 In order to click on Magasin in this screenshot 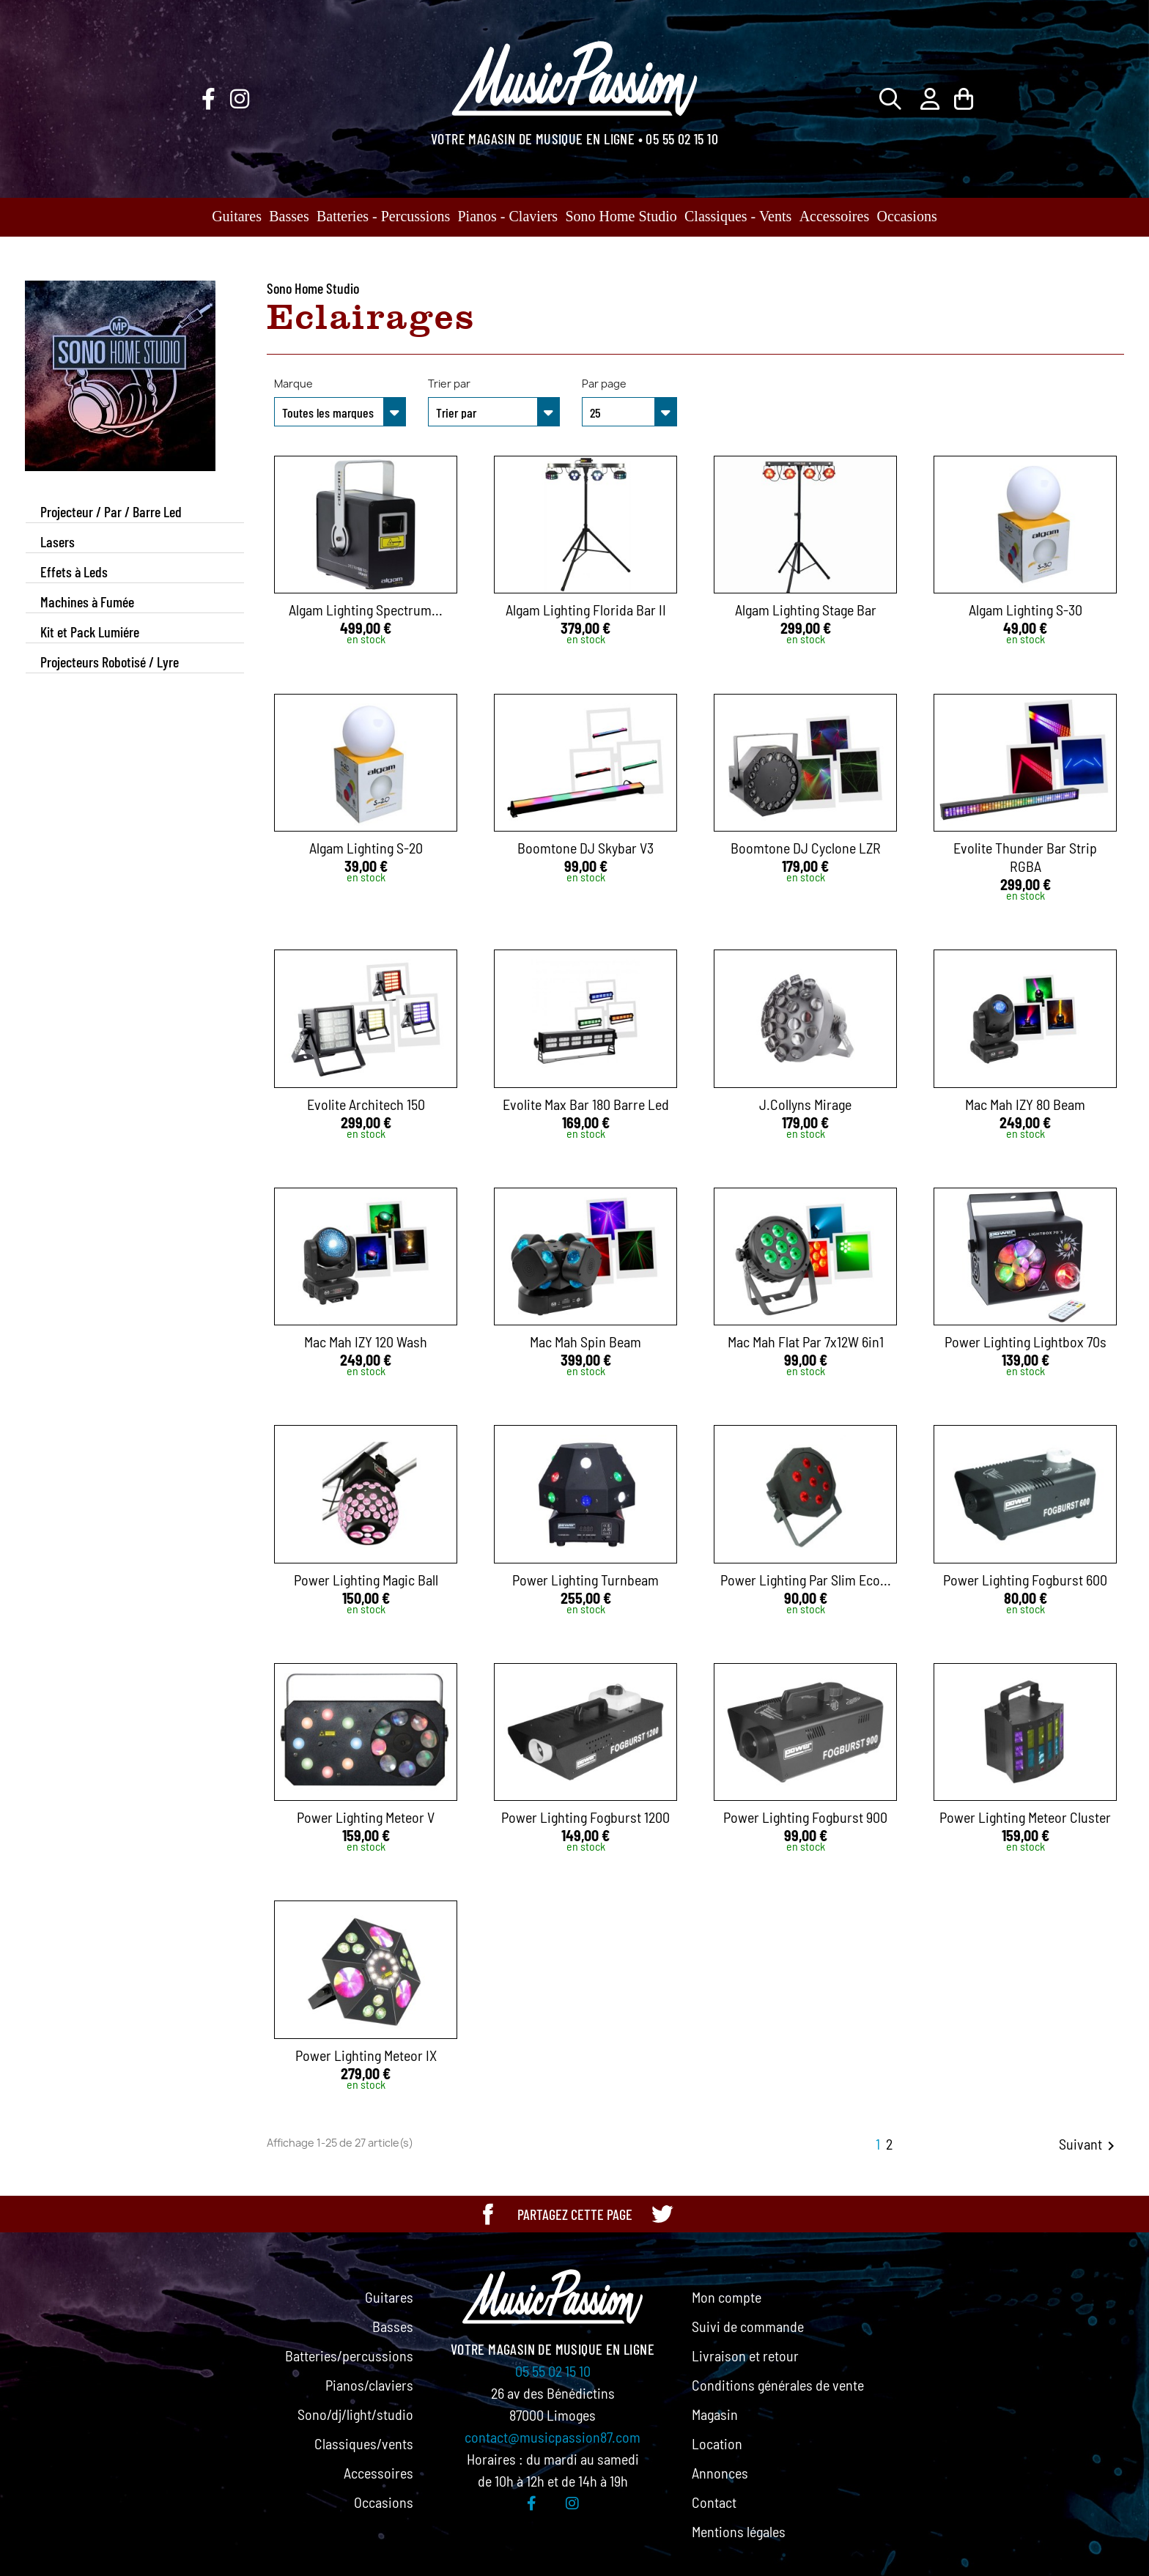, I will do `click(715, 2414)`.